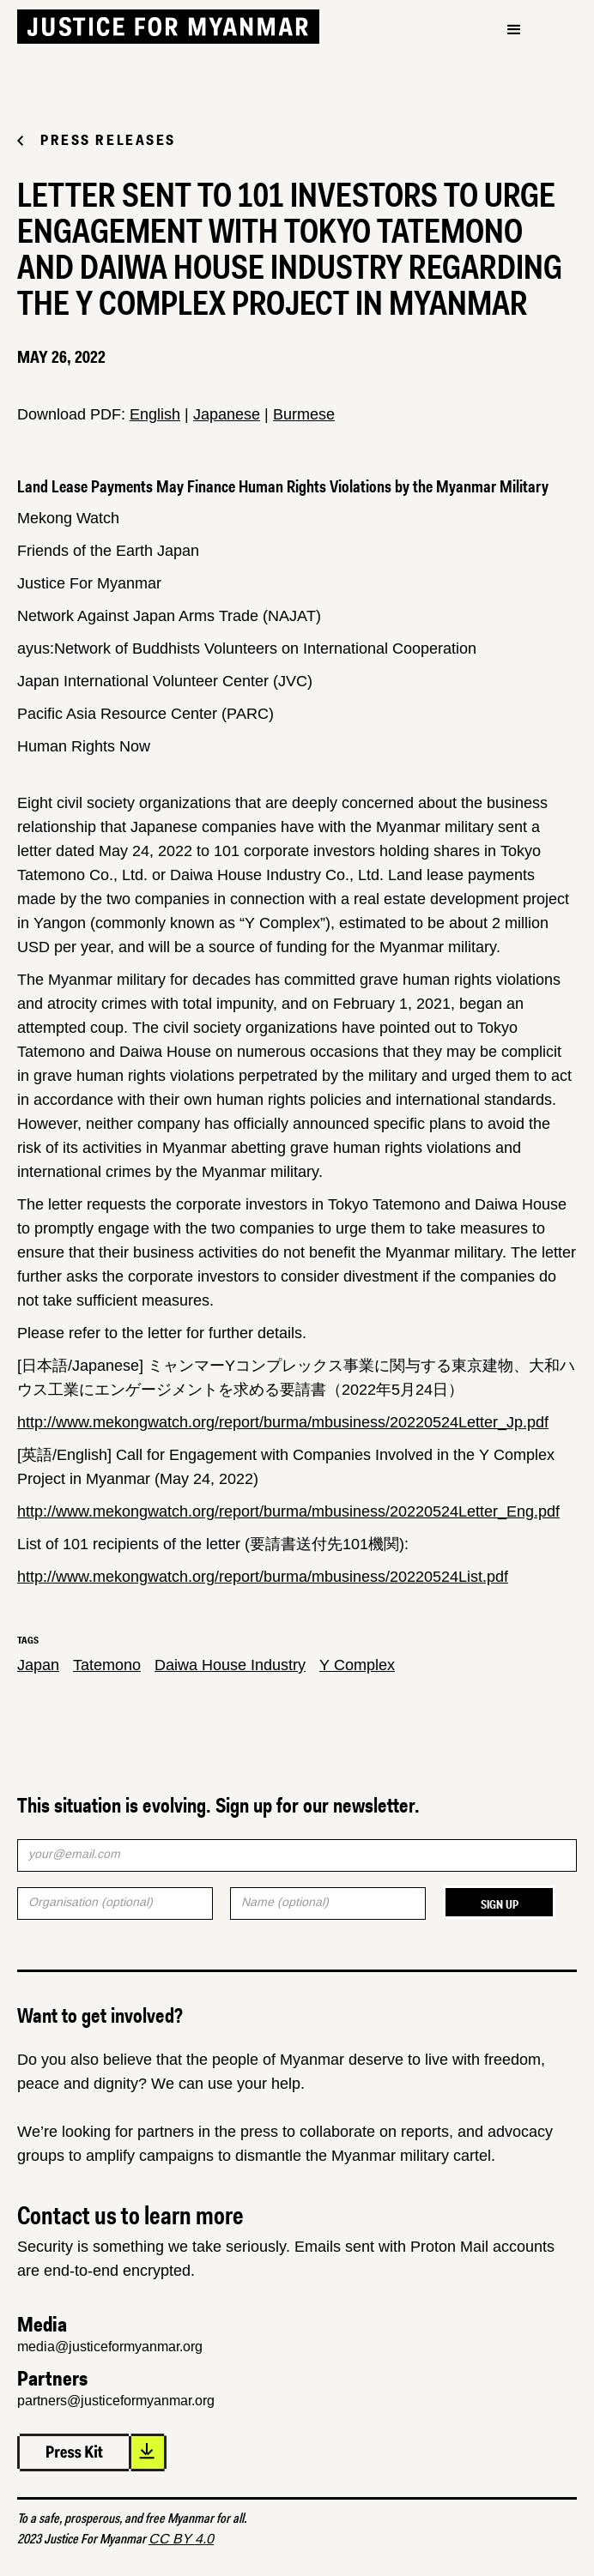 This screenshot has height=2576, width=594. What do you see at coordinates (181, 2538) in the screenshot?
I see `CC BY 4.0` at bounding box center [181, 2538].